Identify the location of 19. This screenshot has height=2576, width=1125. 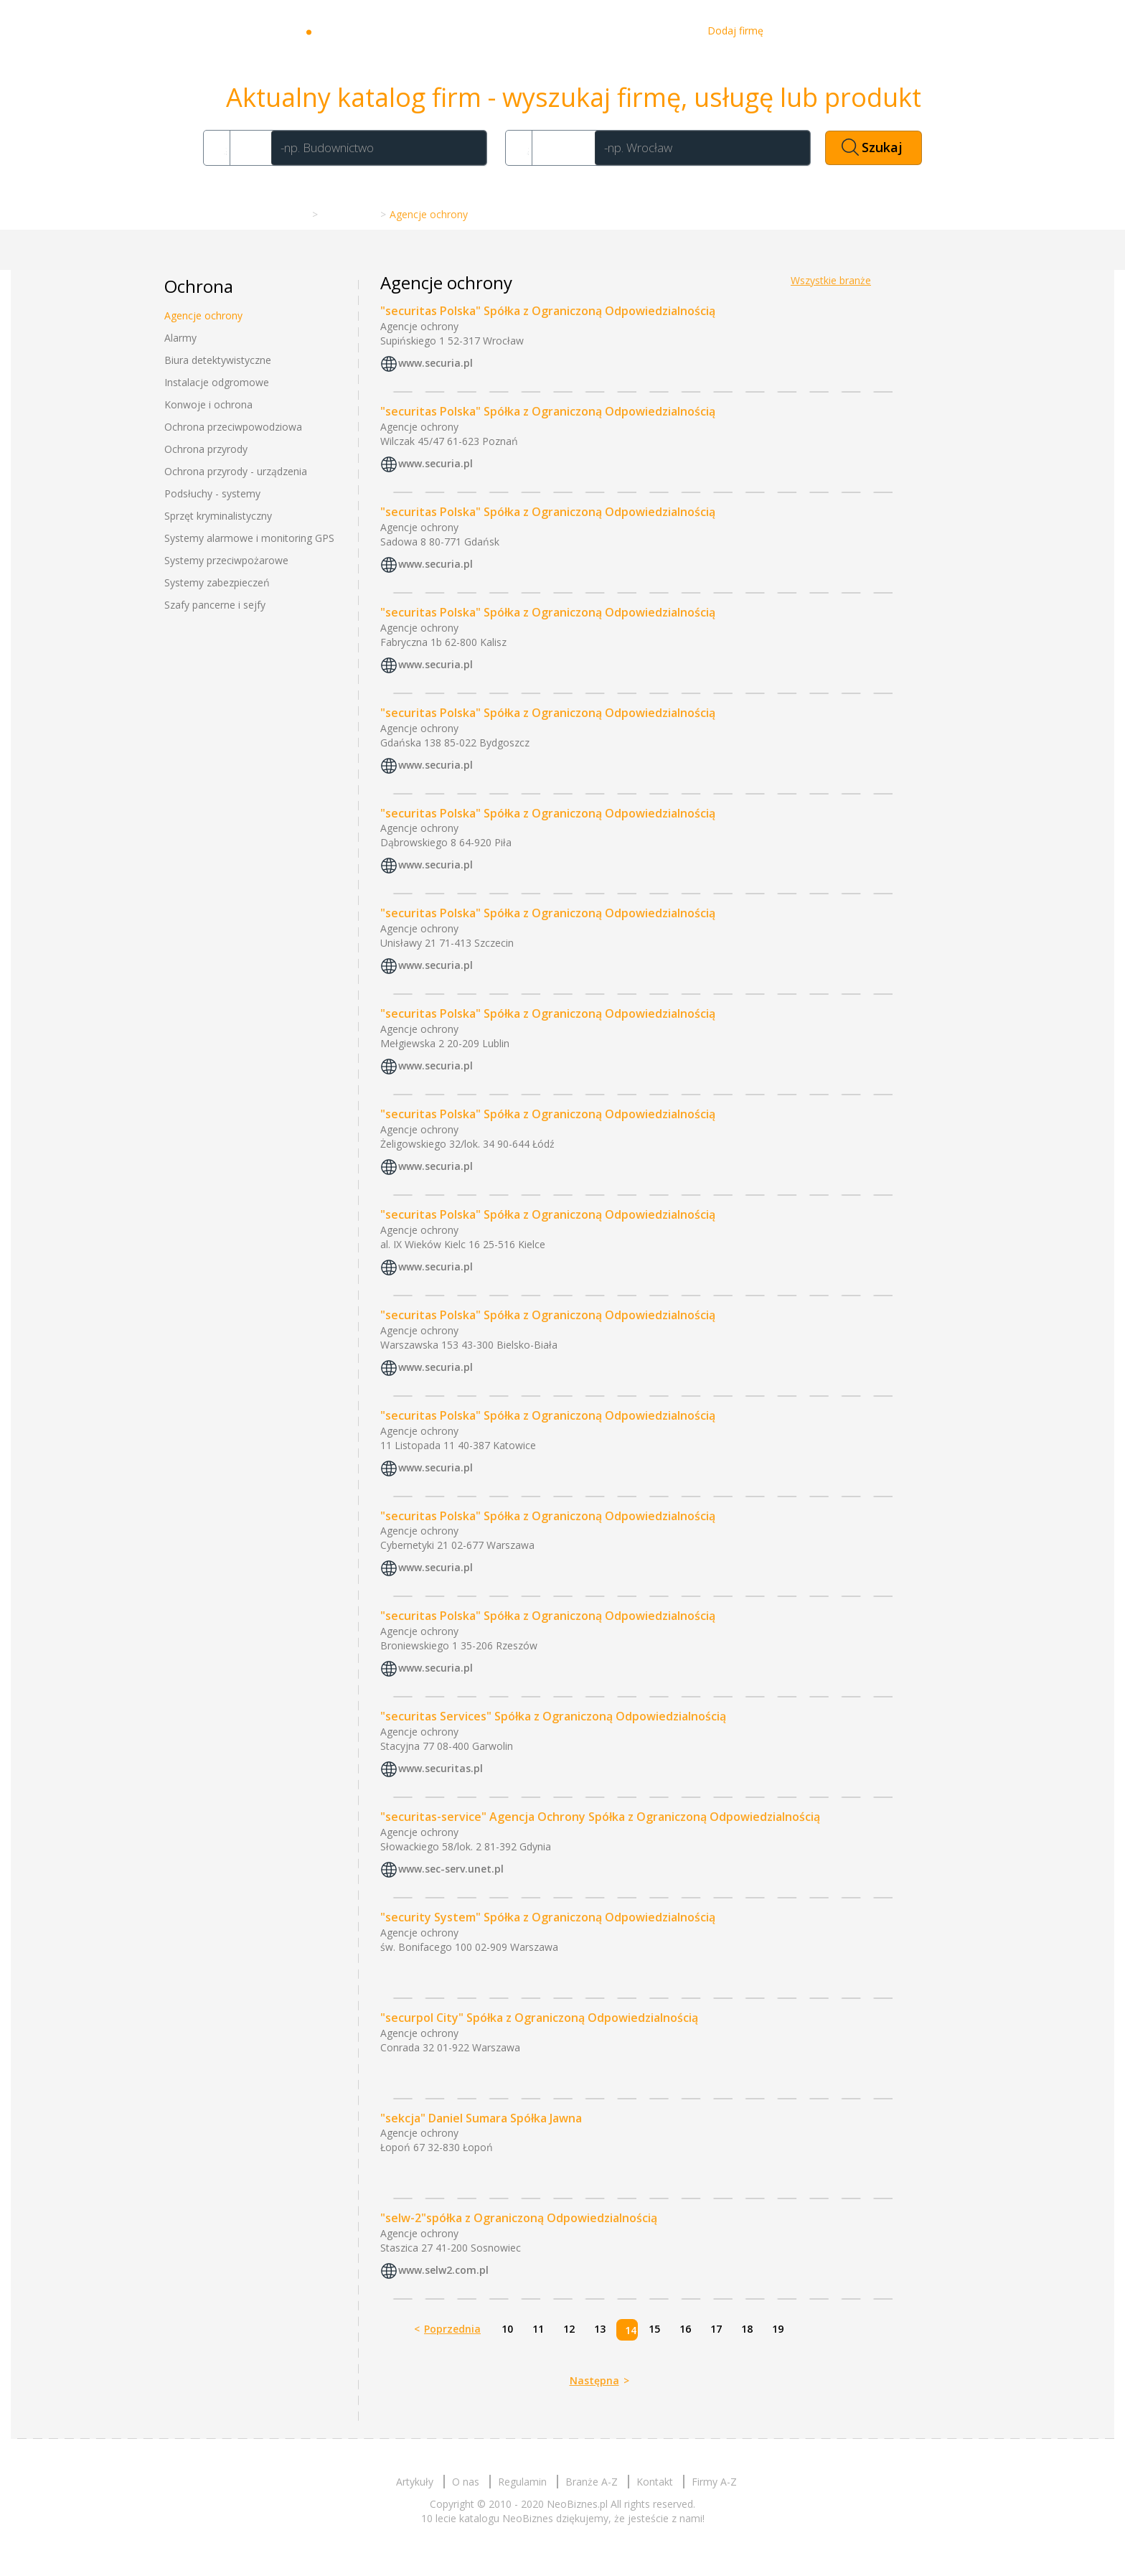
(777, 2329).